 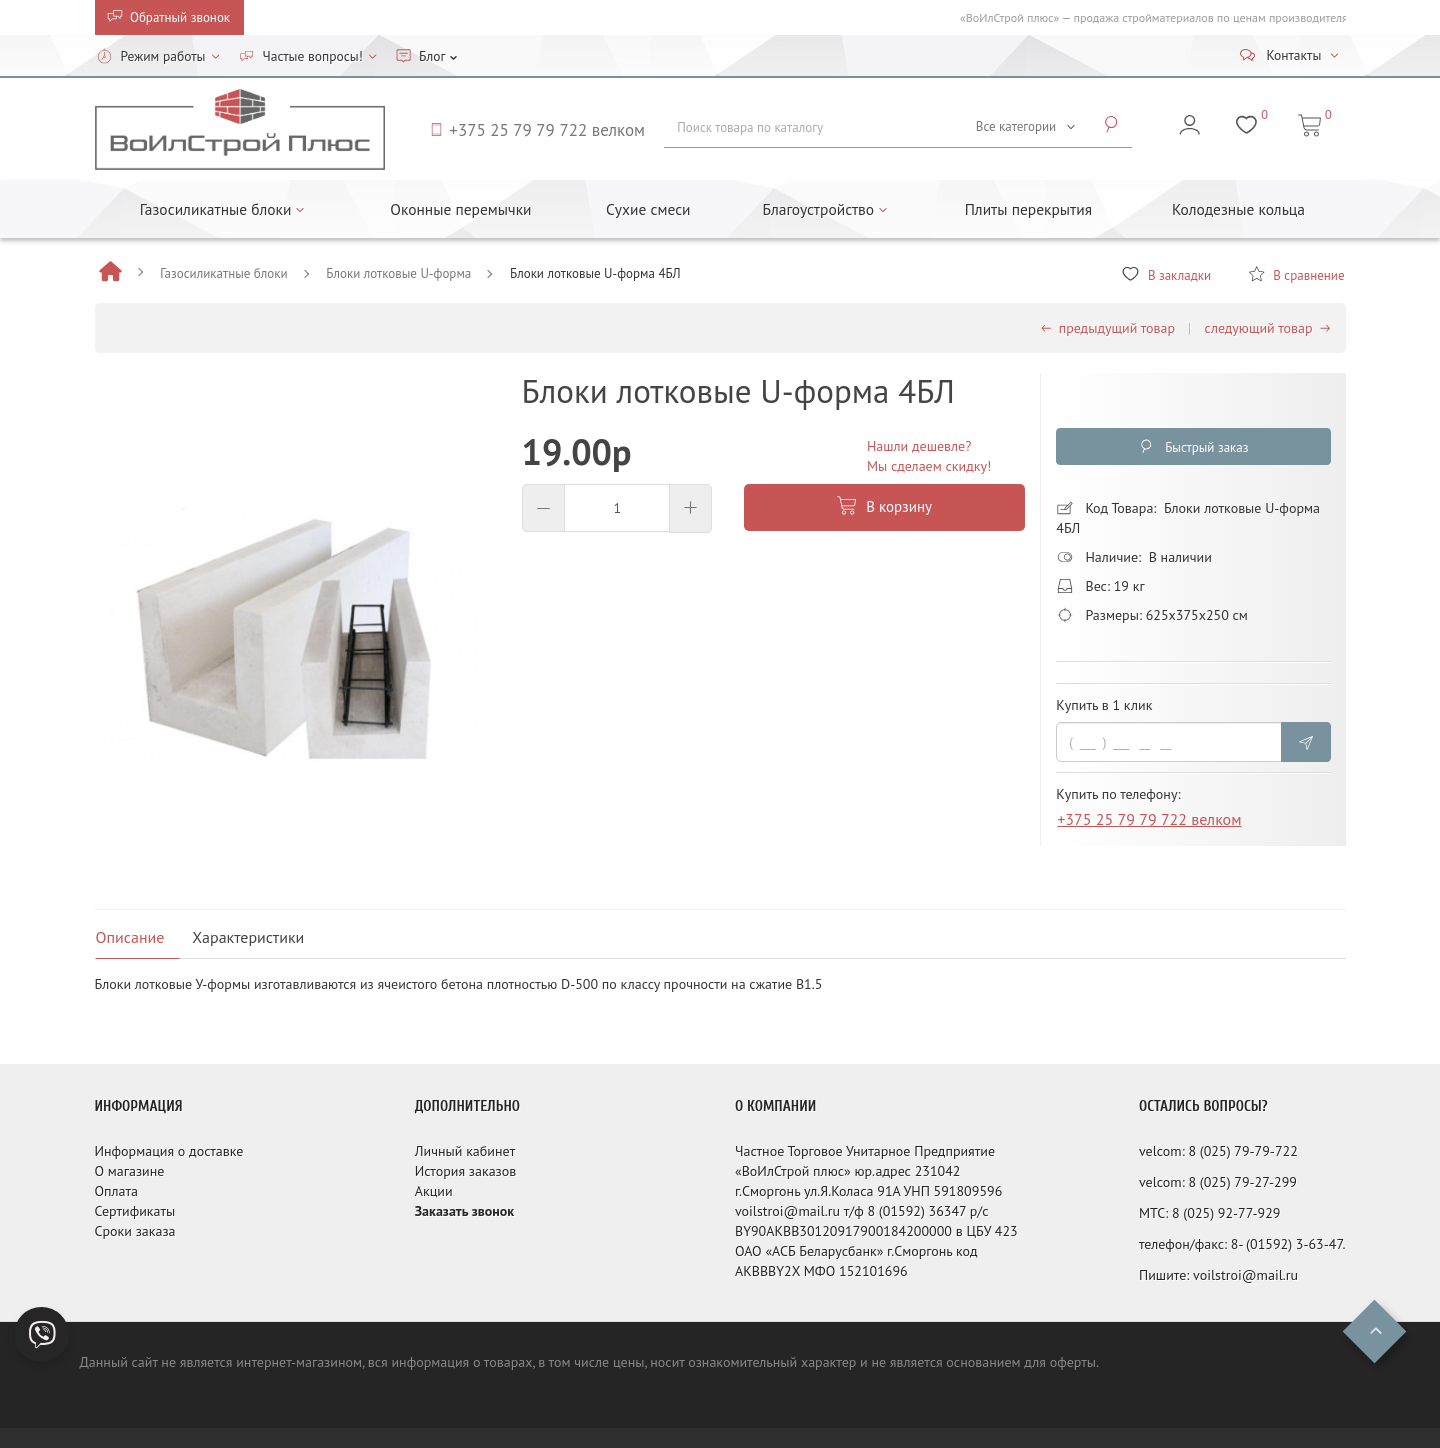 I want to click on История заказов, so click(x=466, y=1171).